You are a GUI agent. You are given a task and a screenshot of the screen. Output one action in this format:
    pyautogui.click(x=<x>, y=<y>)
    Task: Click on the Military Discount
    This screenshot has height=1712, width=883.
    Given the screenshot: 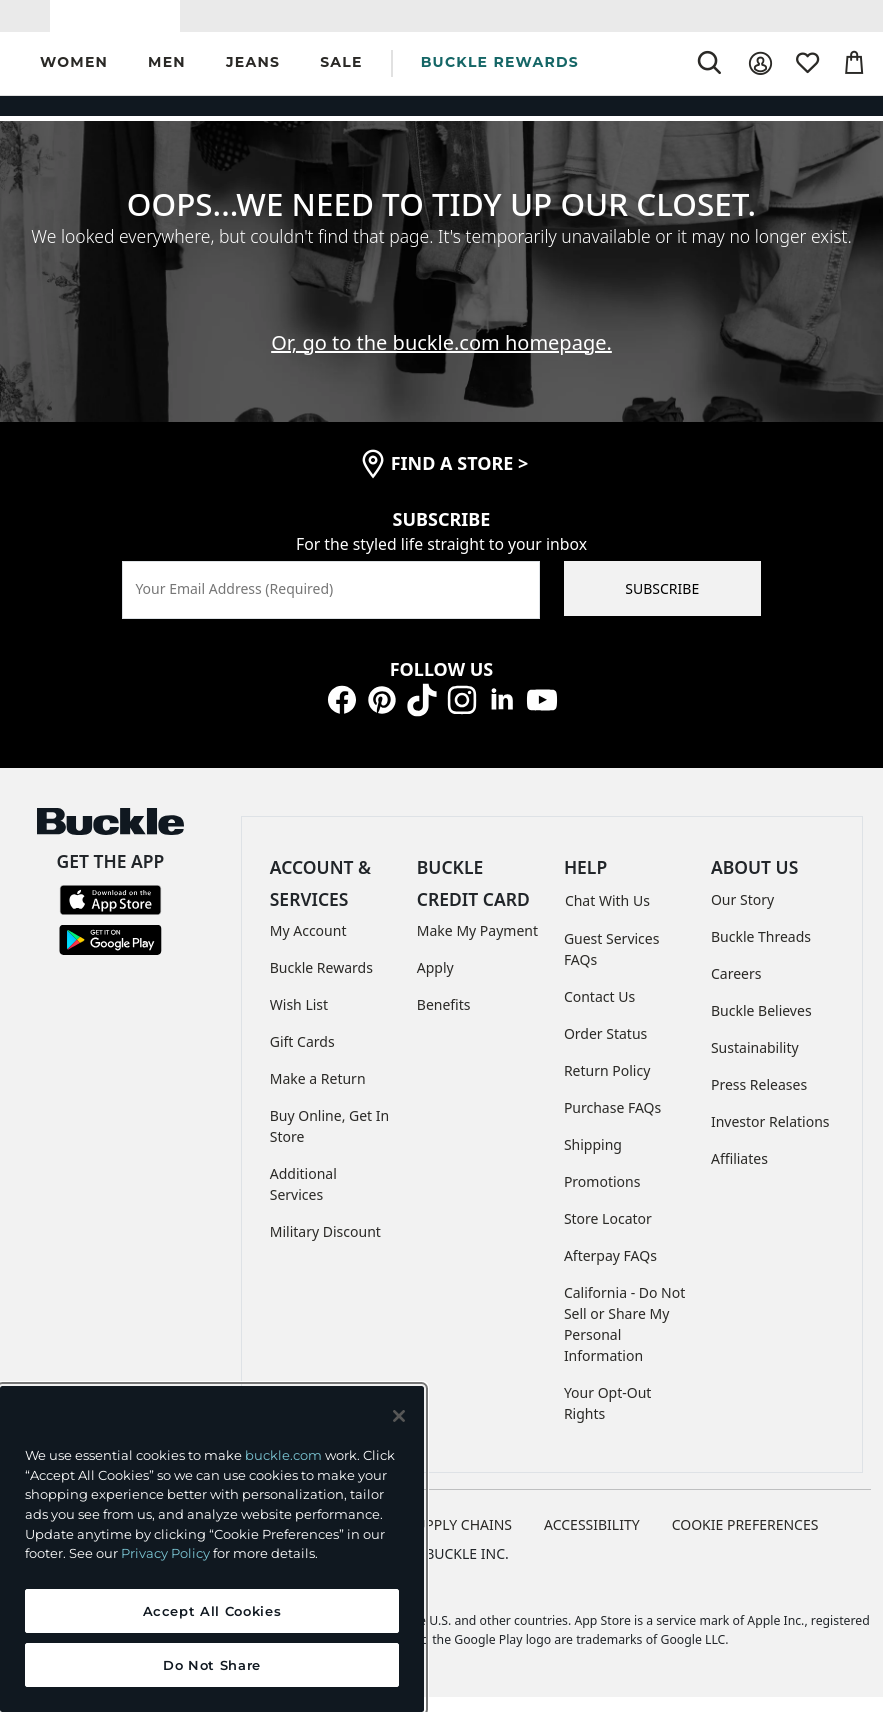 What is the action you would take?
    pyautogui.click(x=325, y=1245)
    